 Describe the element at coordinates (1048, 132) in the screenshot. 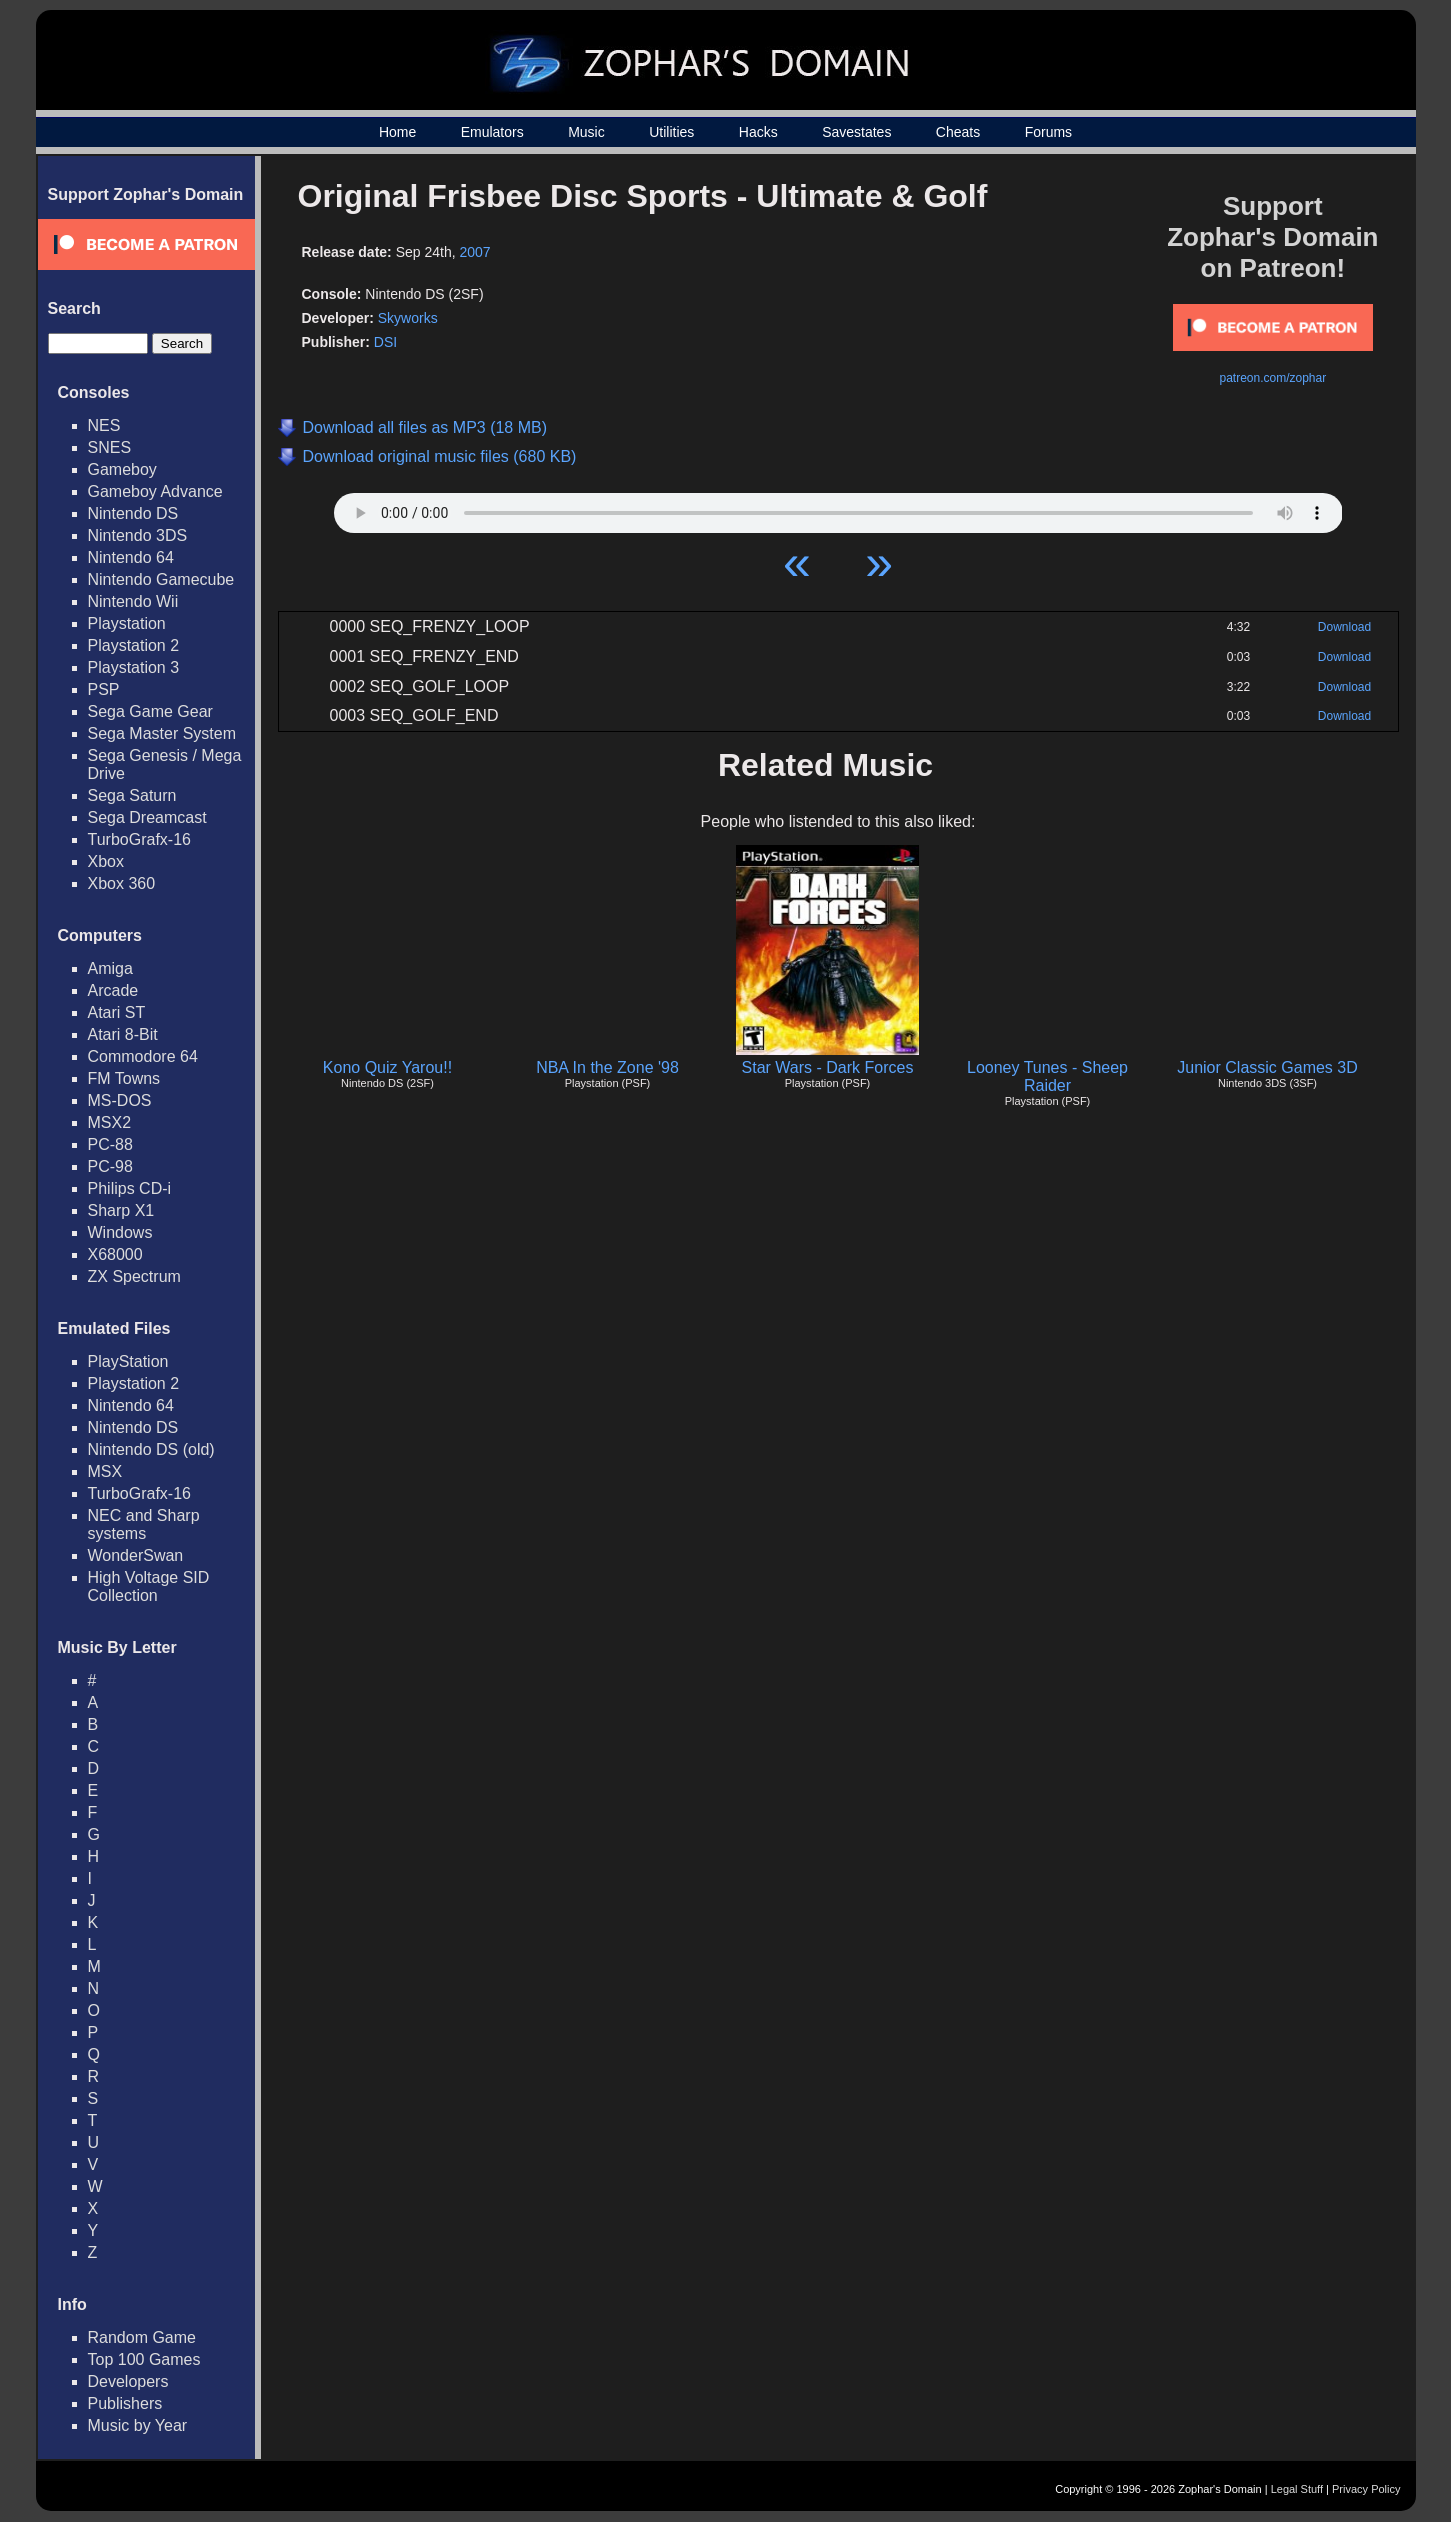

I see `Forums` at that location.